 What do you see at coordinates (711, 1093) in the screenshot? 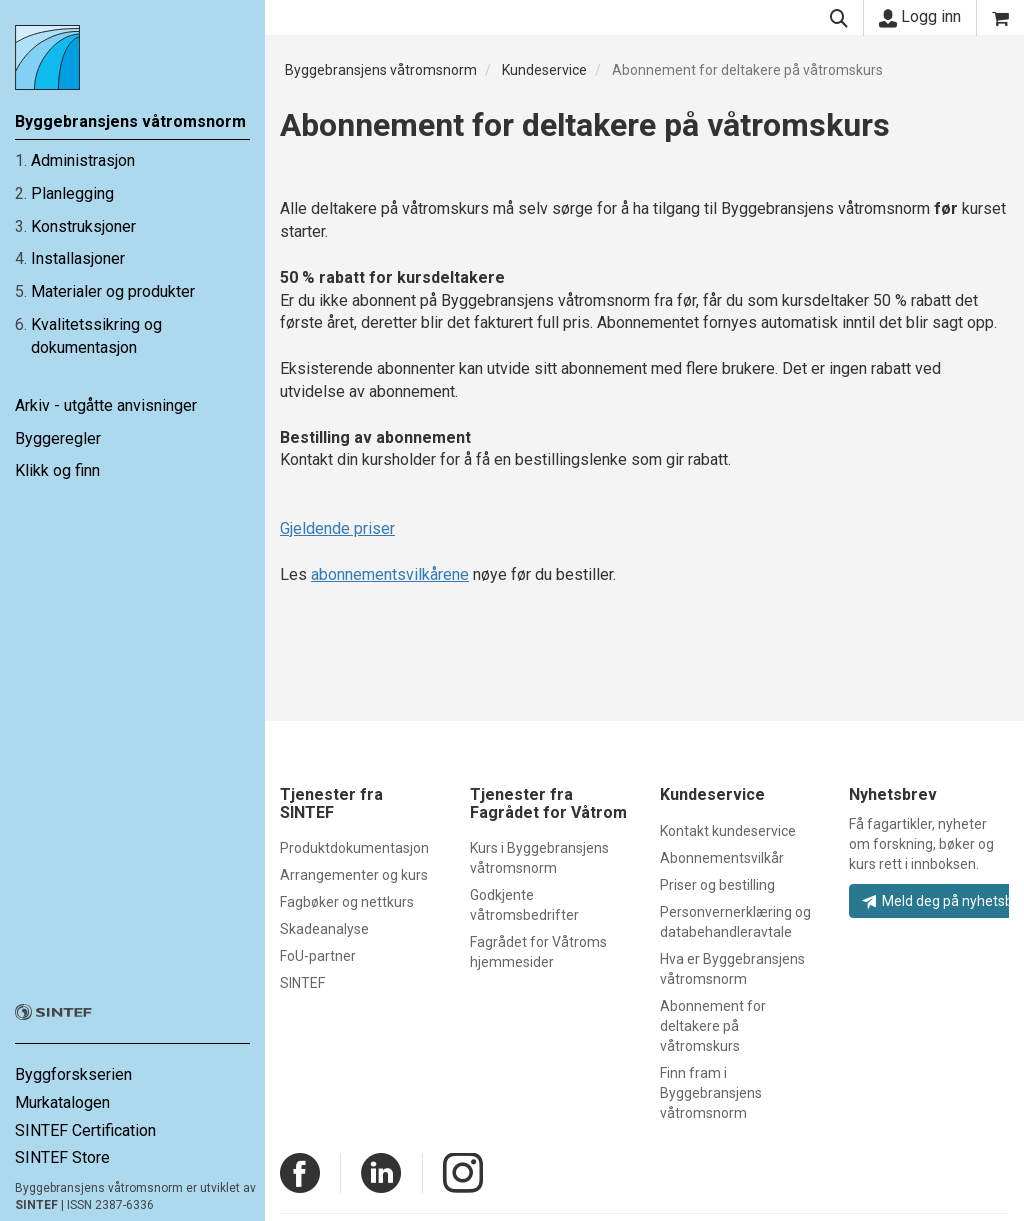
I see `Finn fram i Byggebransjens våtromsnorm` at bounding box center [711, 1093].